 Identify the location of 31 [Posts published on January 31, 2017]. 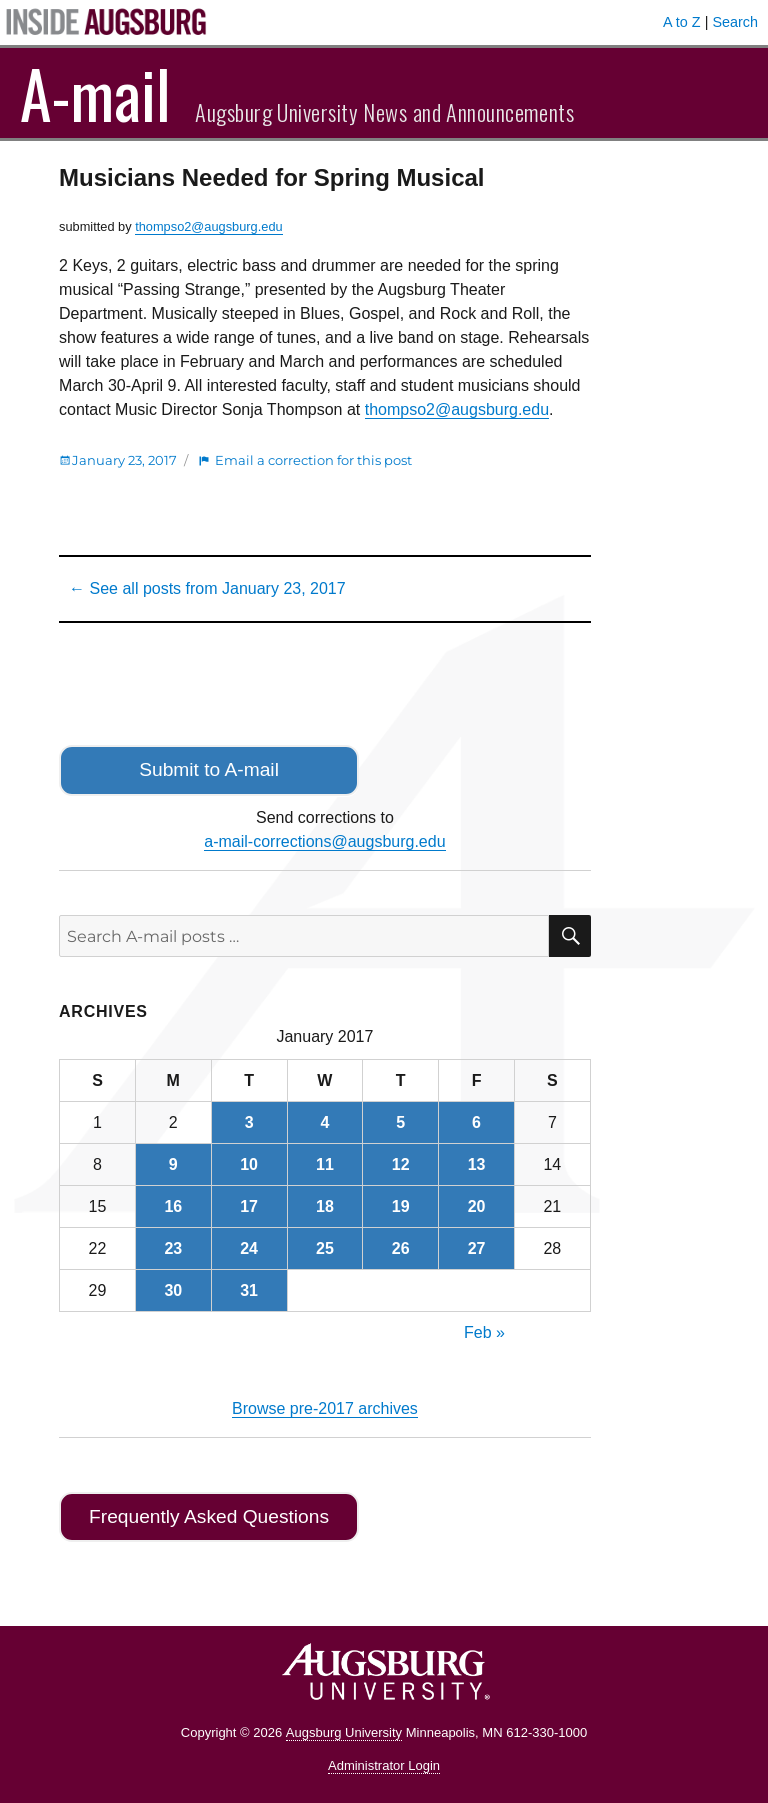
(249, 1290).